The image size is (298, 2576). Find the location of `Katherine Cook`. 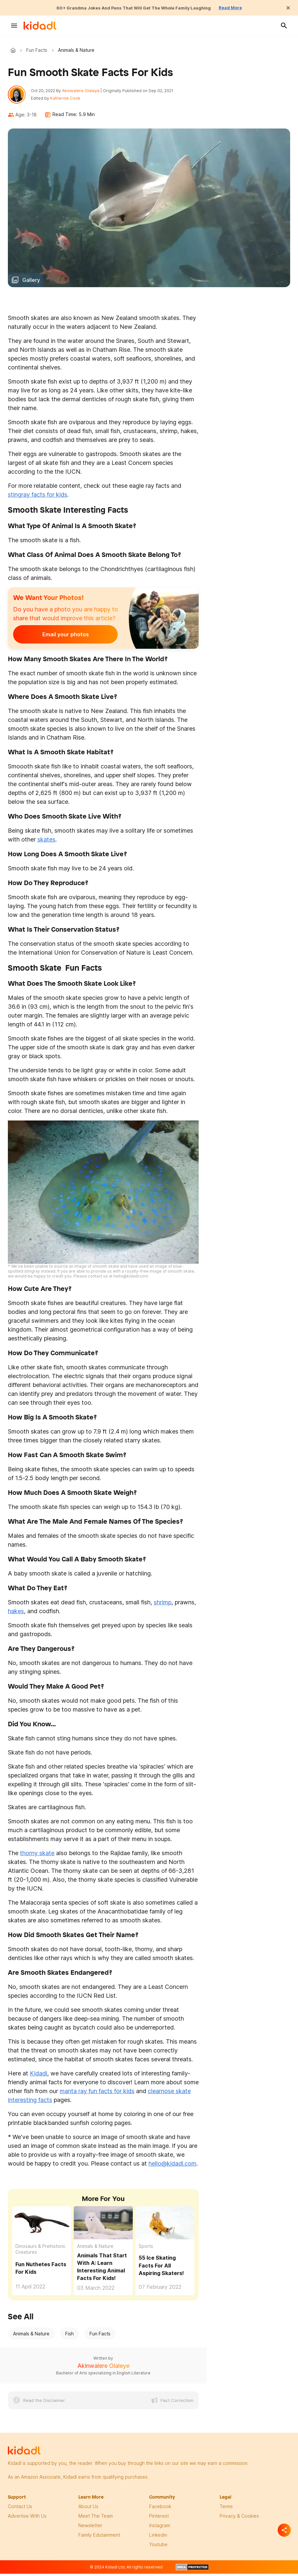

Katherine Cook is located at coordinates (68, 99).